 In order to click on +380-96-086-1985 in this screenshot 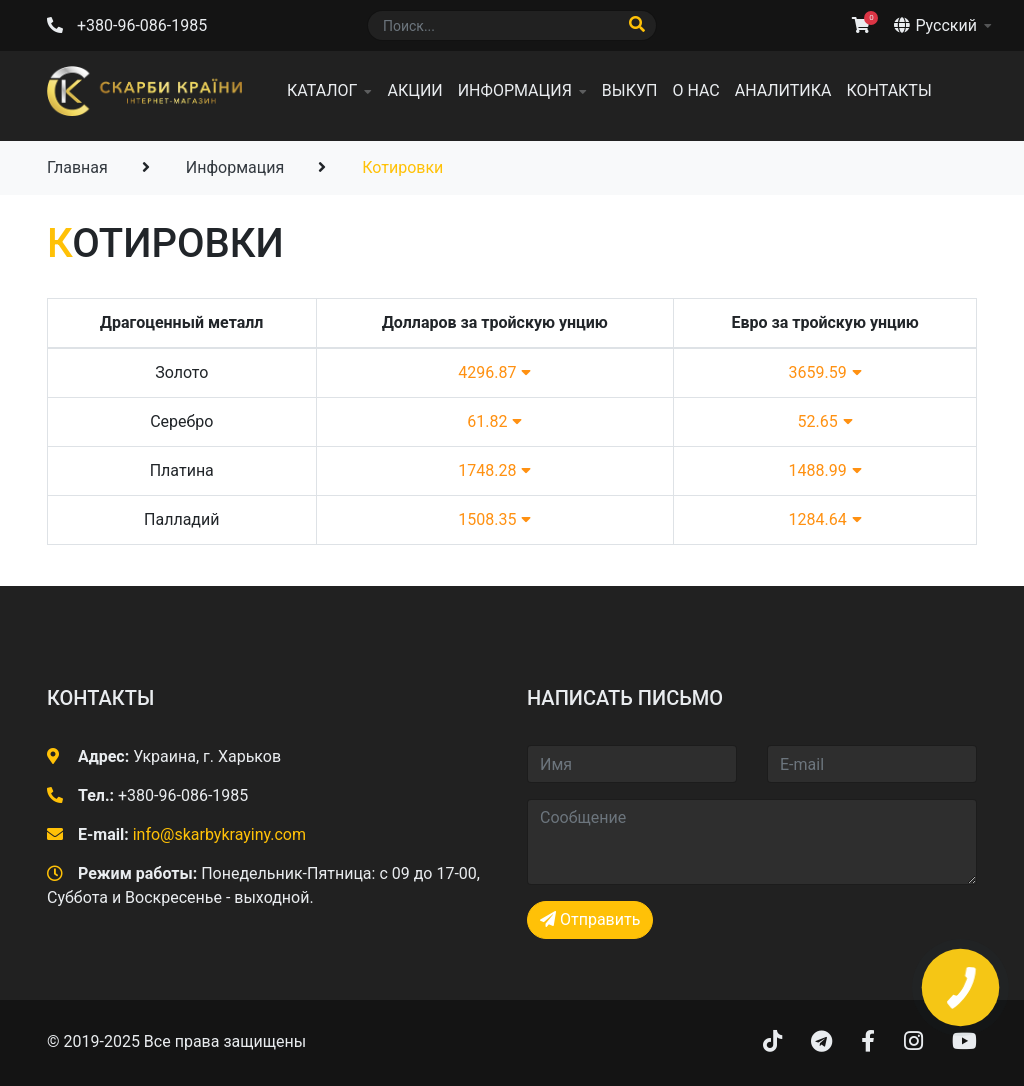, I will do `click(142, 25)`.